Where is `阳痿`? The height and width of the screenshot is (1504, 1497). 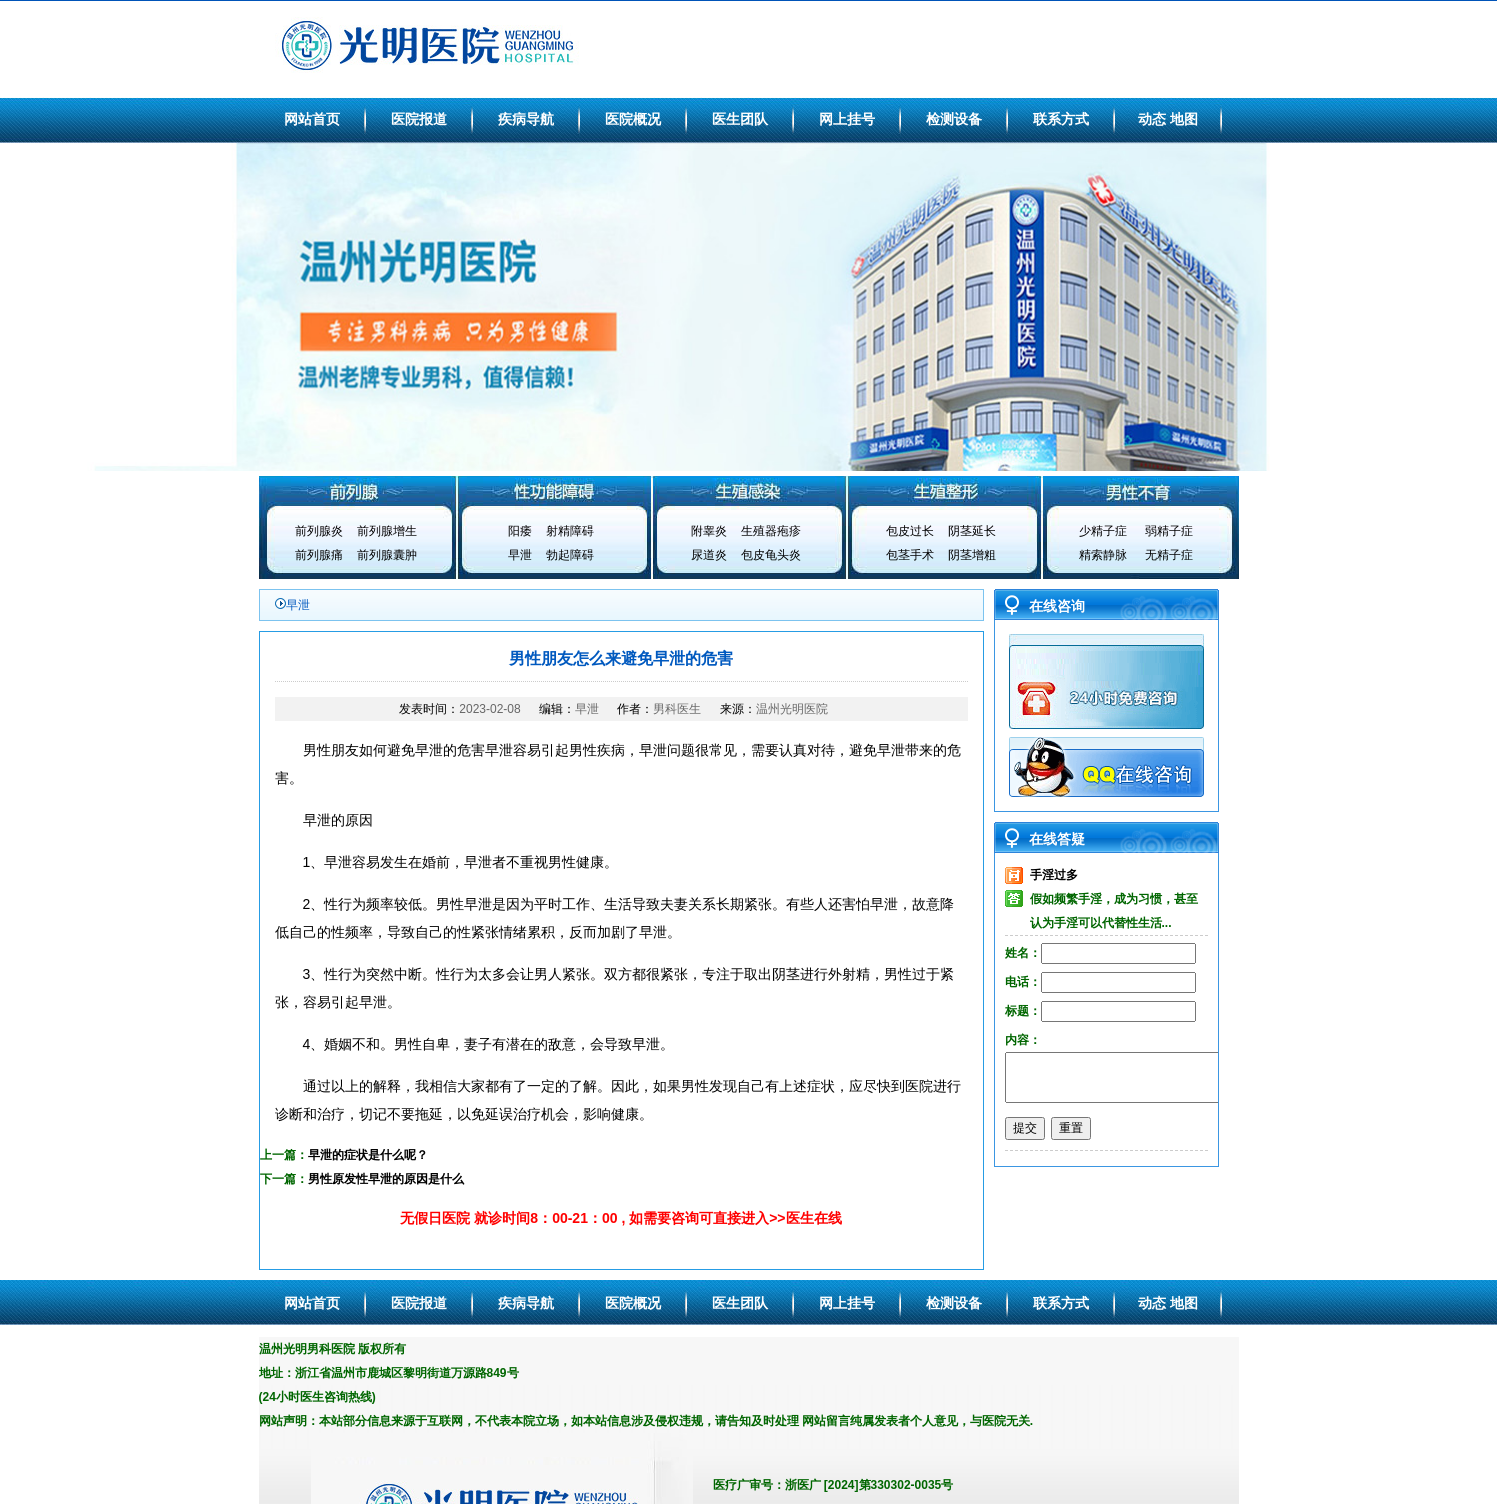
阳痿 is located at coordinates (520, 531).